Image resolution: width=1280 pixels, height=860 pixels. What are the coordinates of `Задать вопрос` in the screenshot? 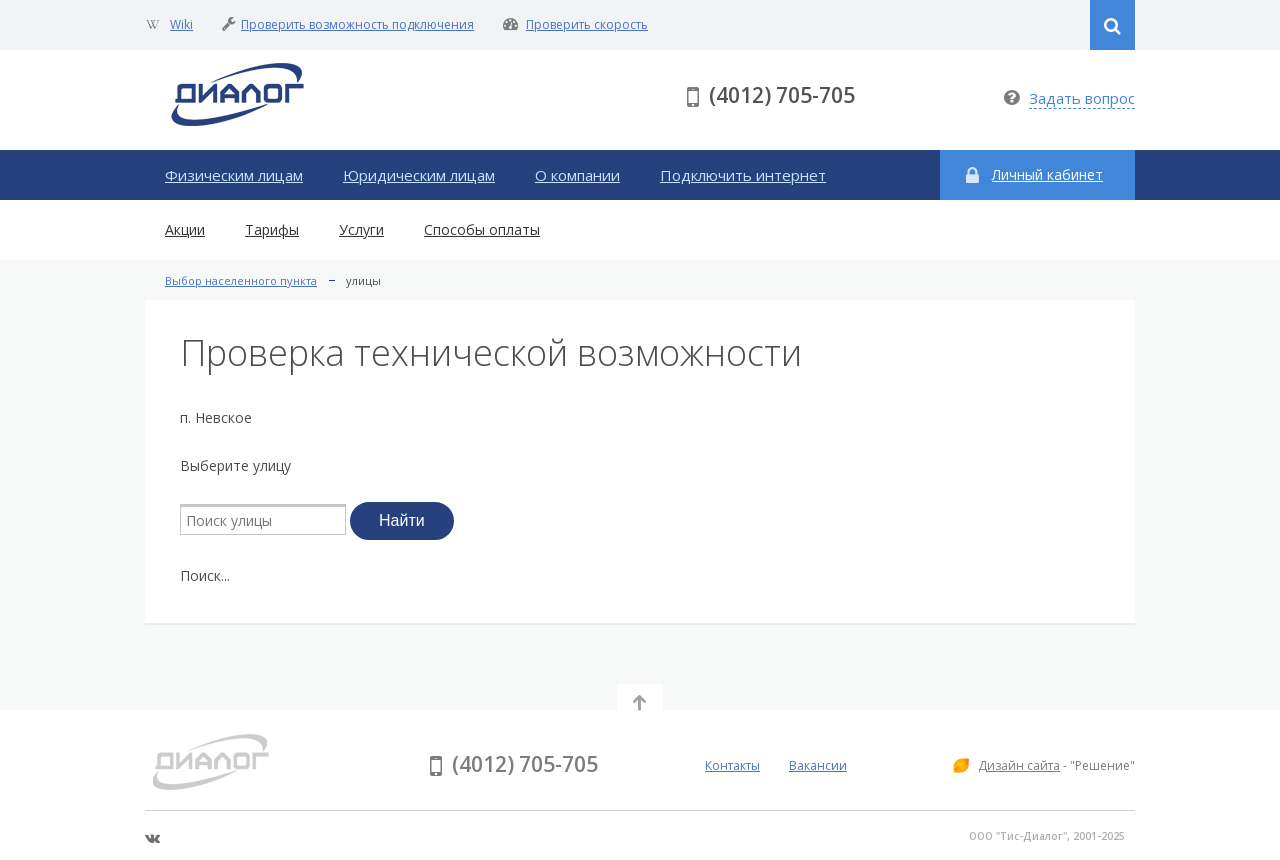 It's located at (1082, 98).